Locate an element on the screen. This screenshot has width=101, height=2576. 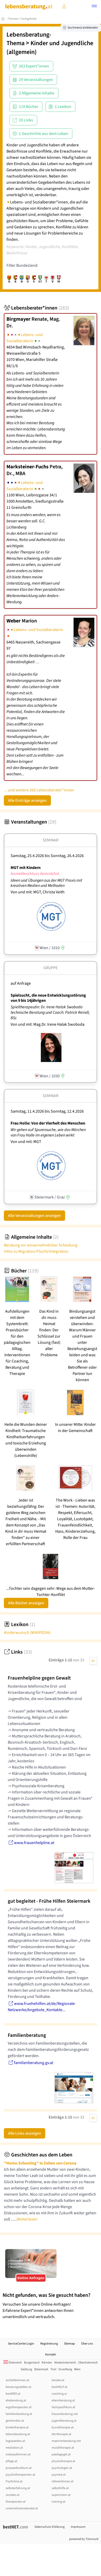
psychologen.at is located at coordinates (62, 2468).